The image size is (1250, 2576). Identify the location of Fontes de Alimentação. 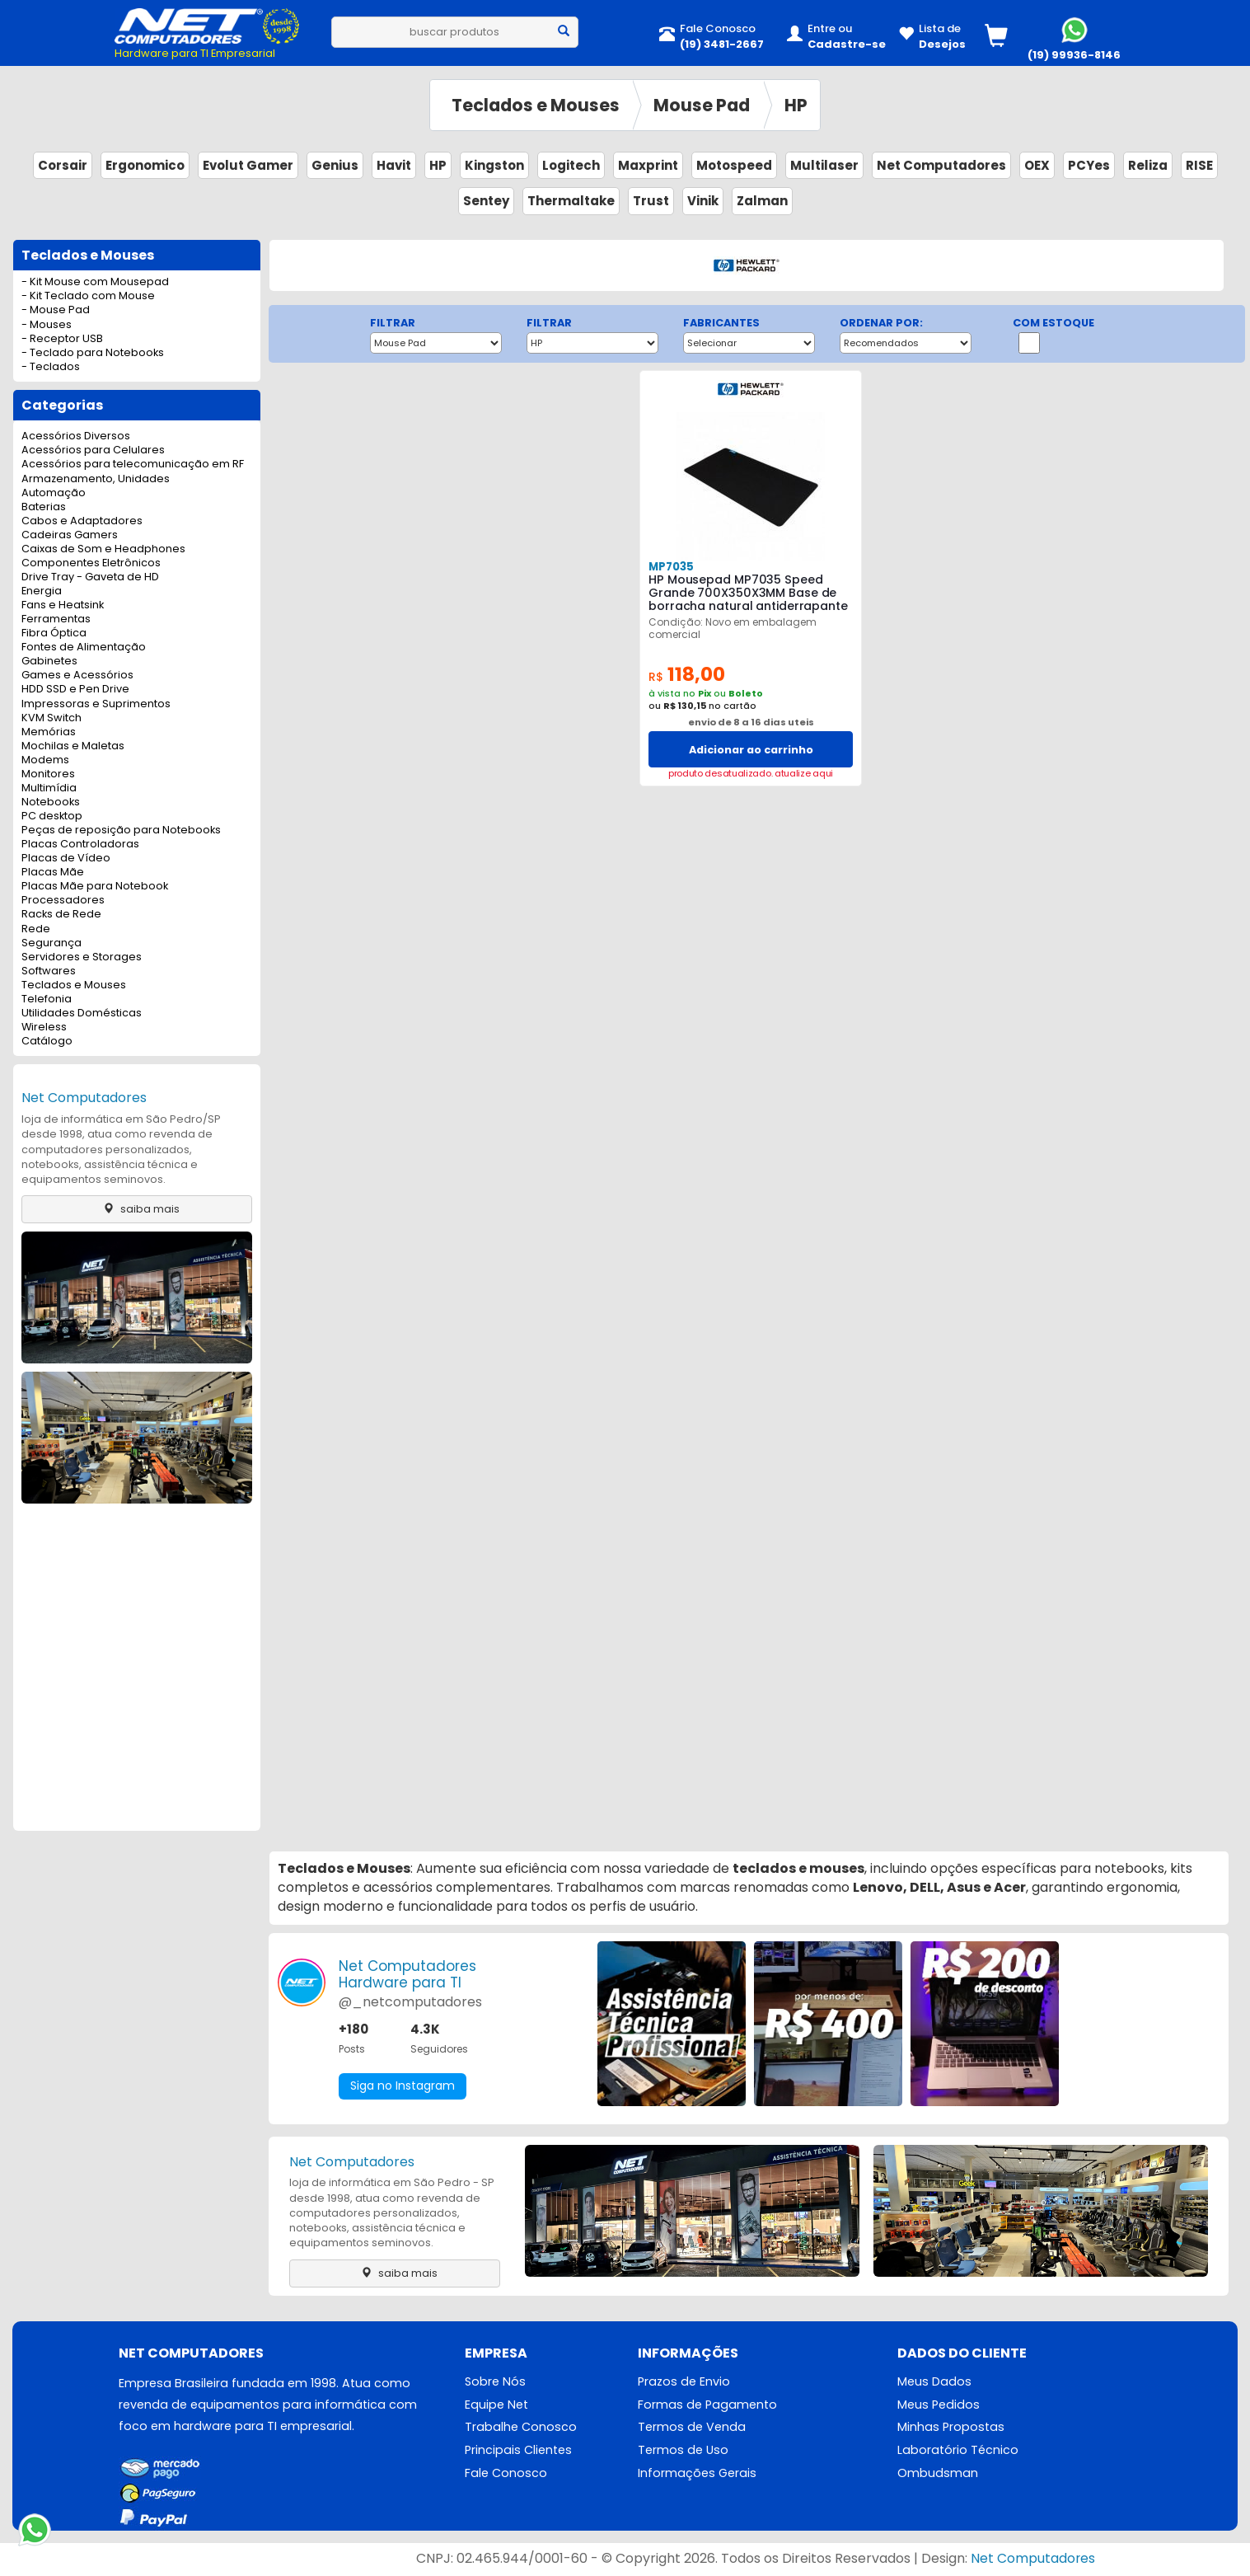
(83, 647).